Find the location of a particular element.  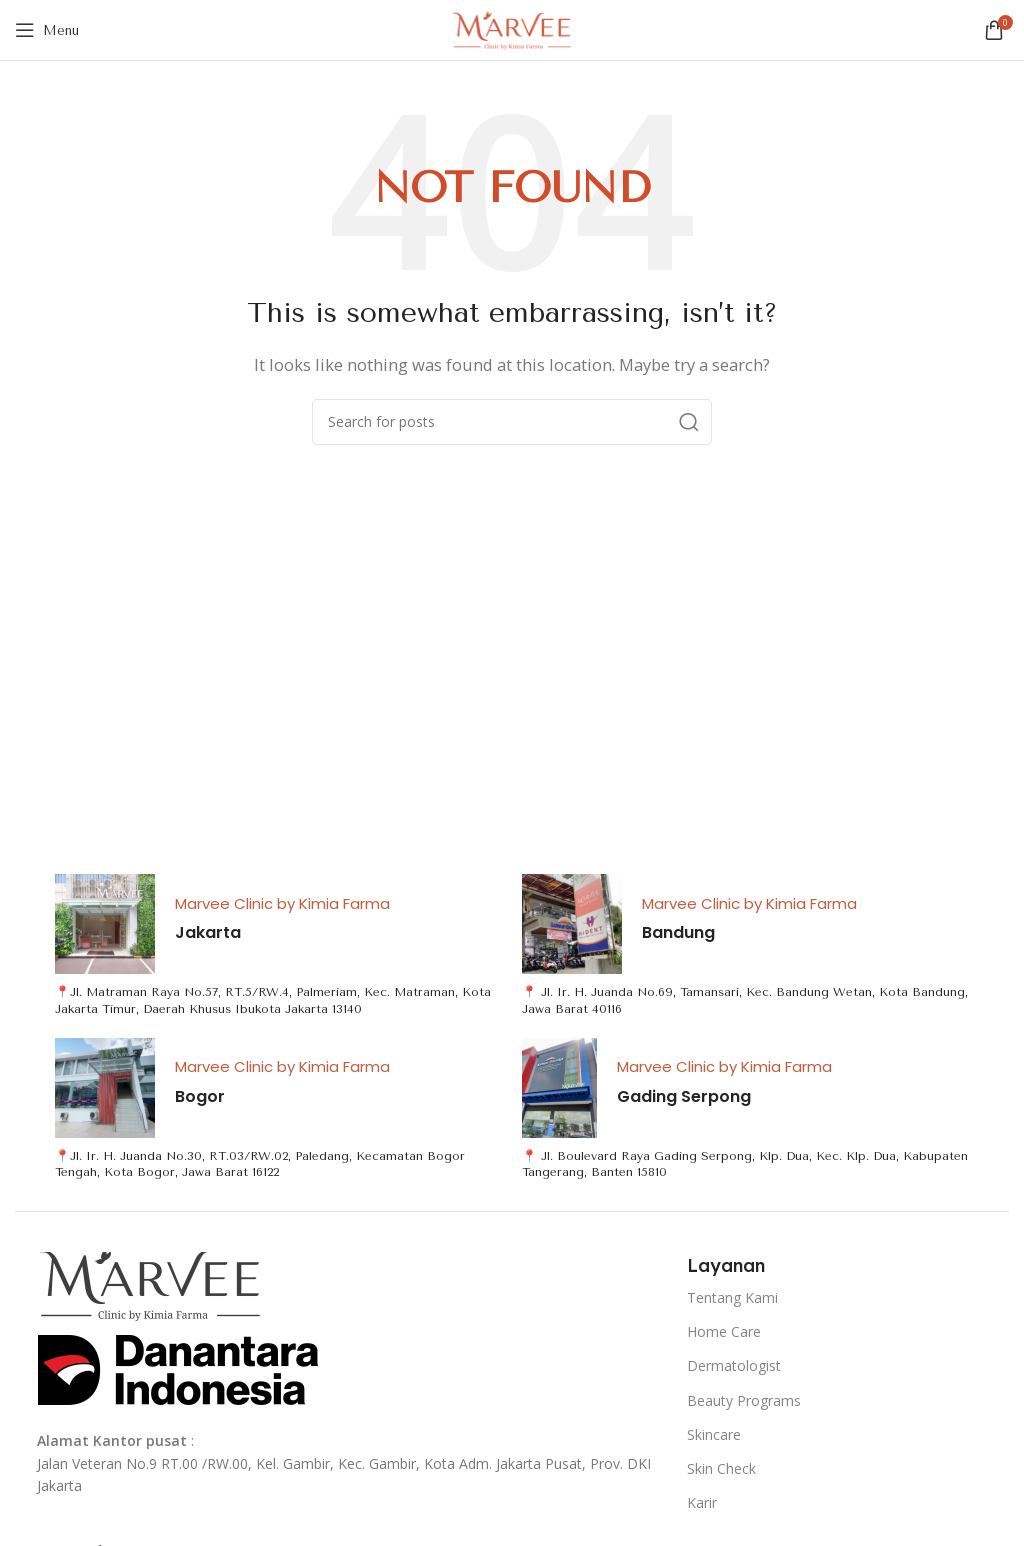

Karir is located at coordinates (702, 1502).